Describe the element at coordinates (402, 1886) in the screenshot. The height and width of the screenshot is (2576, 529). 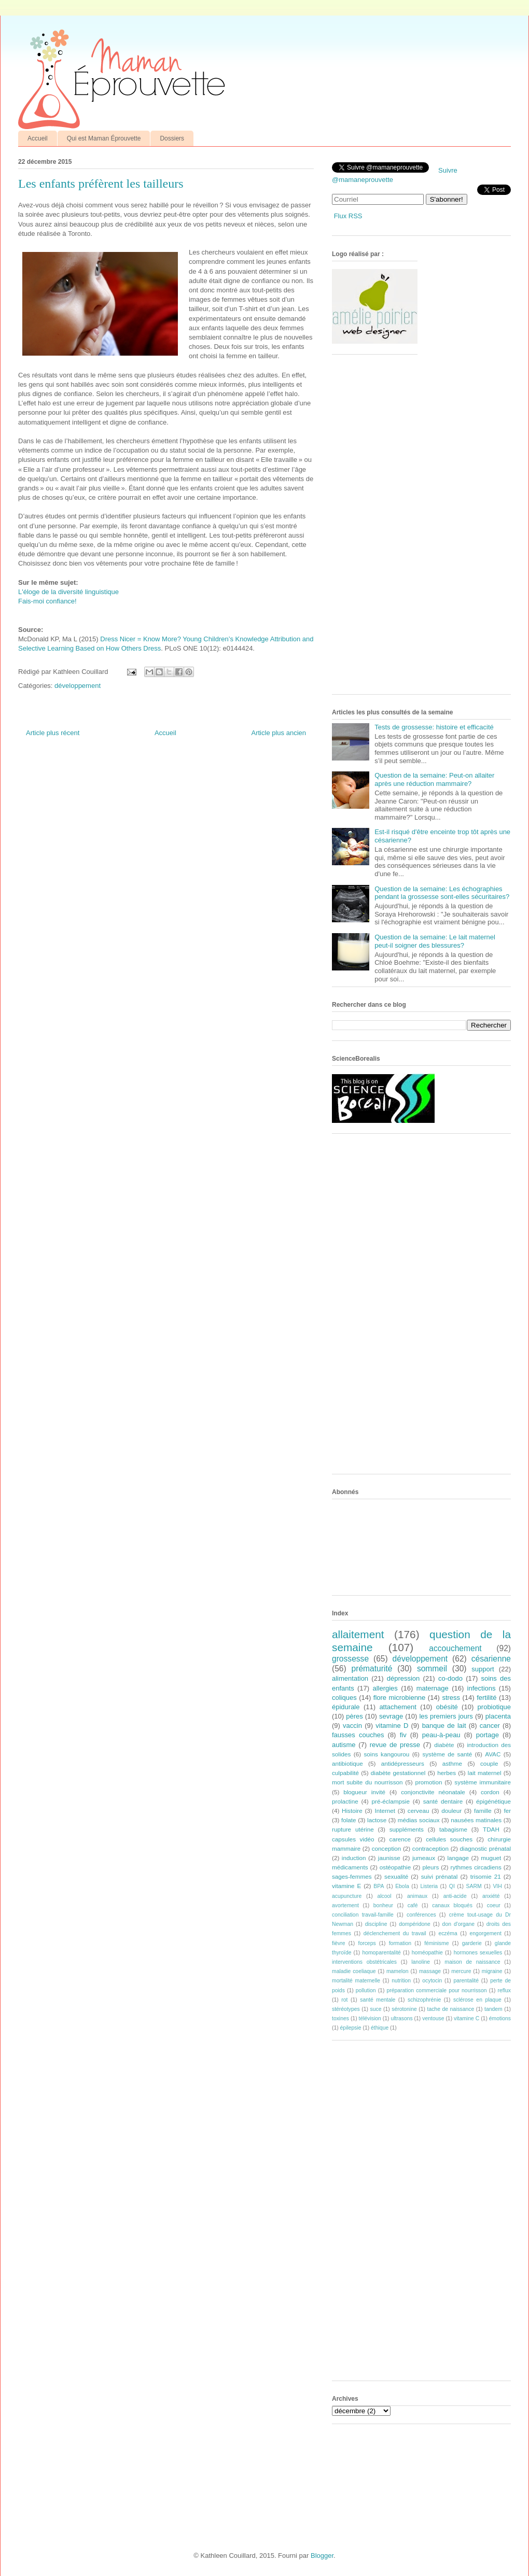
I see `Ebola` at that location.